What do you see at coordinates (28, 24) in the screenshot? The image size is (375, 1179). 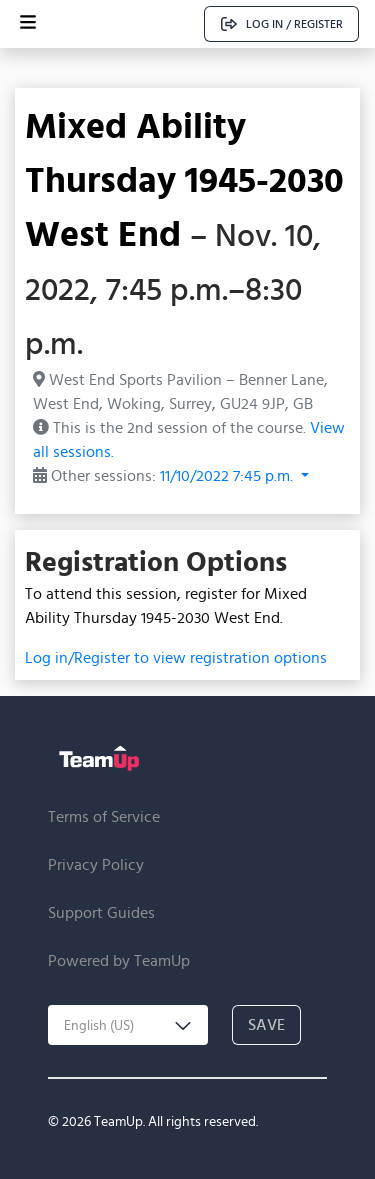 I see `[Open menu]` at bounding box center [28, 24].